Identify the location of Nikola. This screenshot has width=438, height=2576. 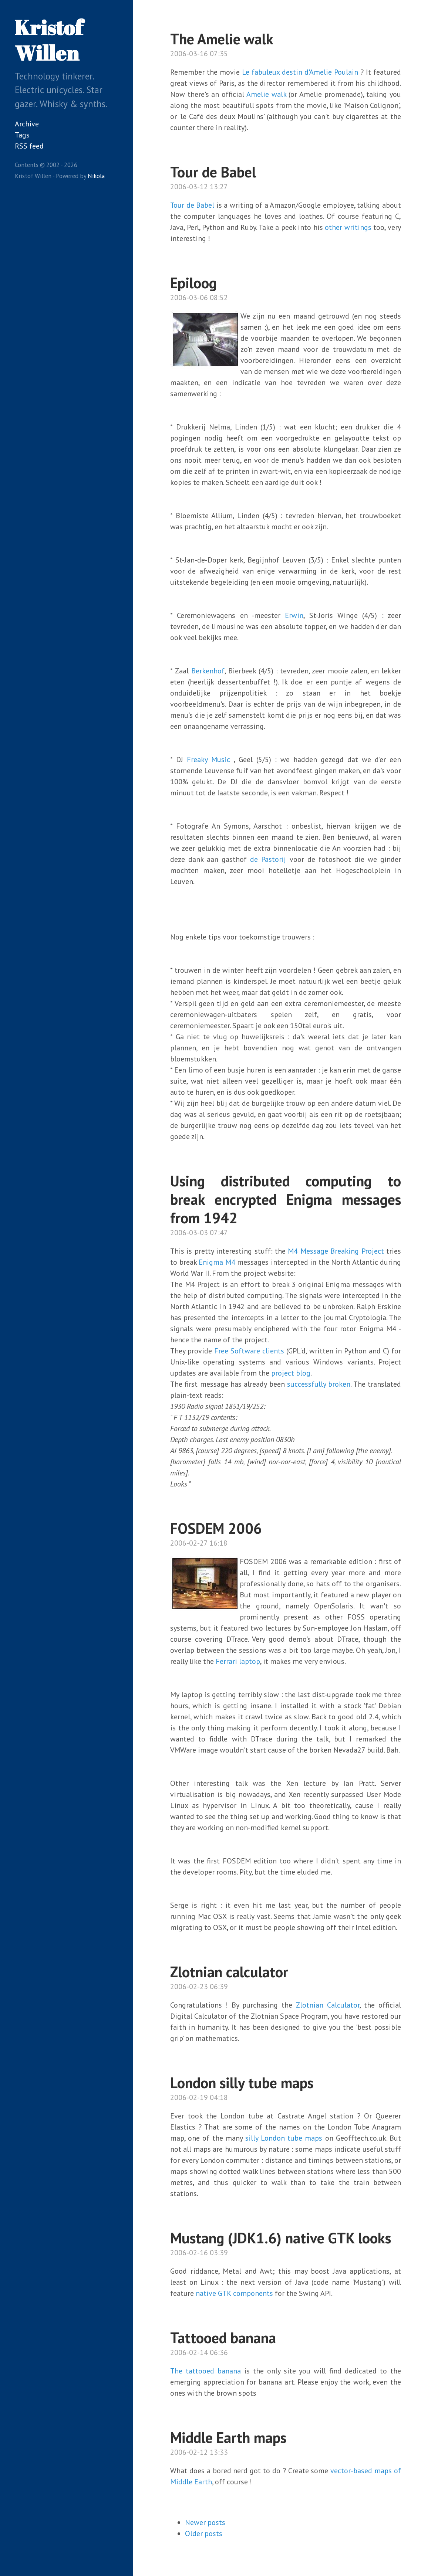
(96, 176).